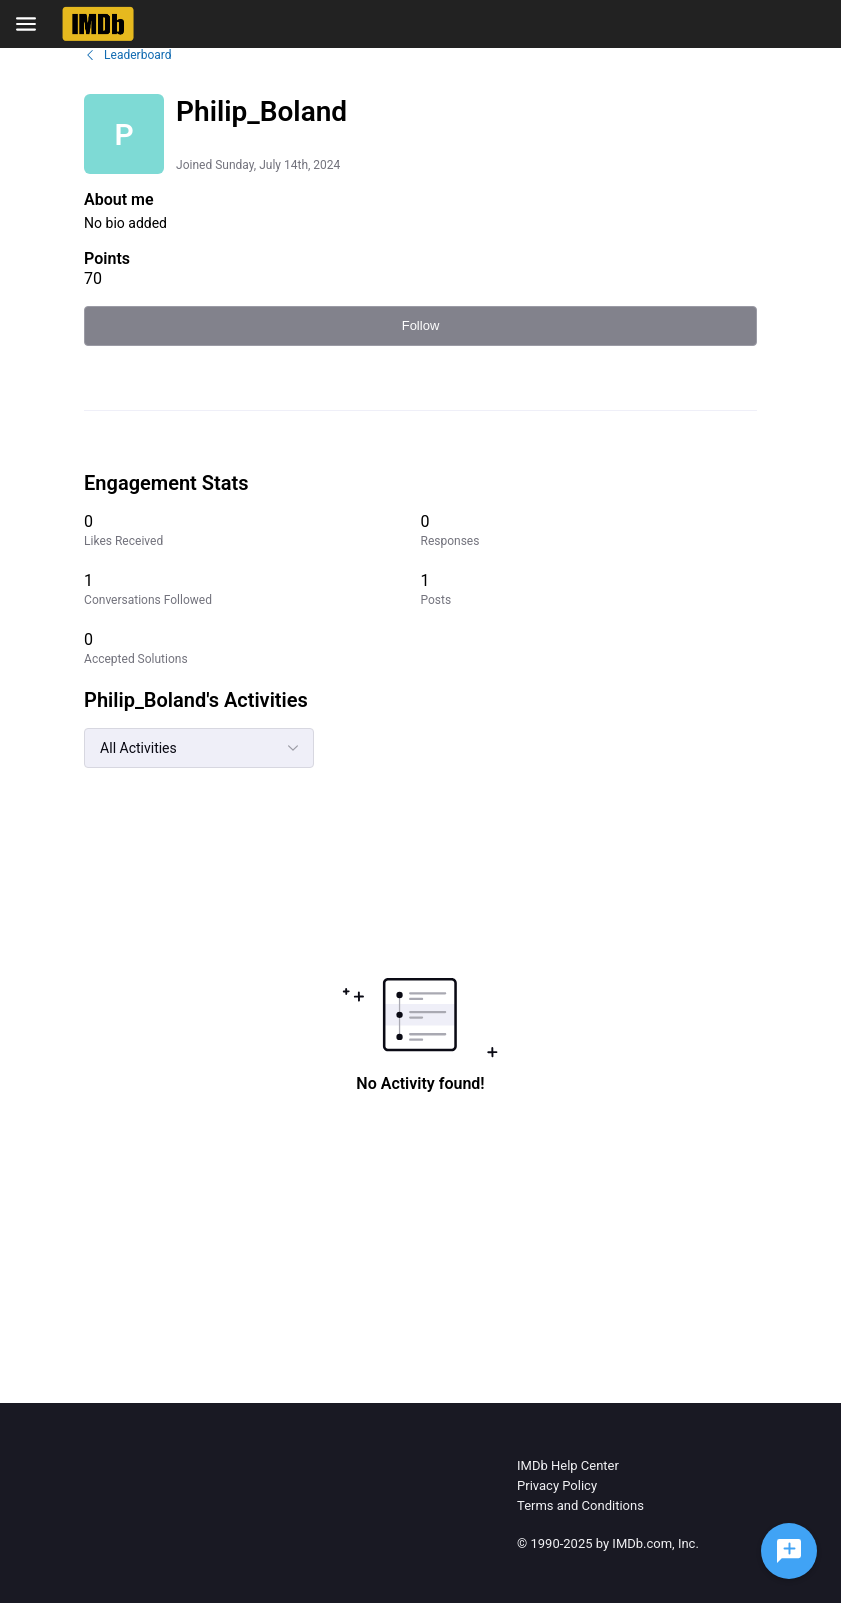 This screenshot has width=841, height=1603. I want to click on IMDb Help Center, so click(568, 1465).